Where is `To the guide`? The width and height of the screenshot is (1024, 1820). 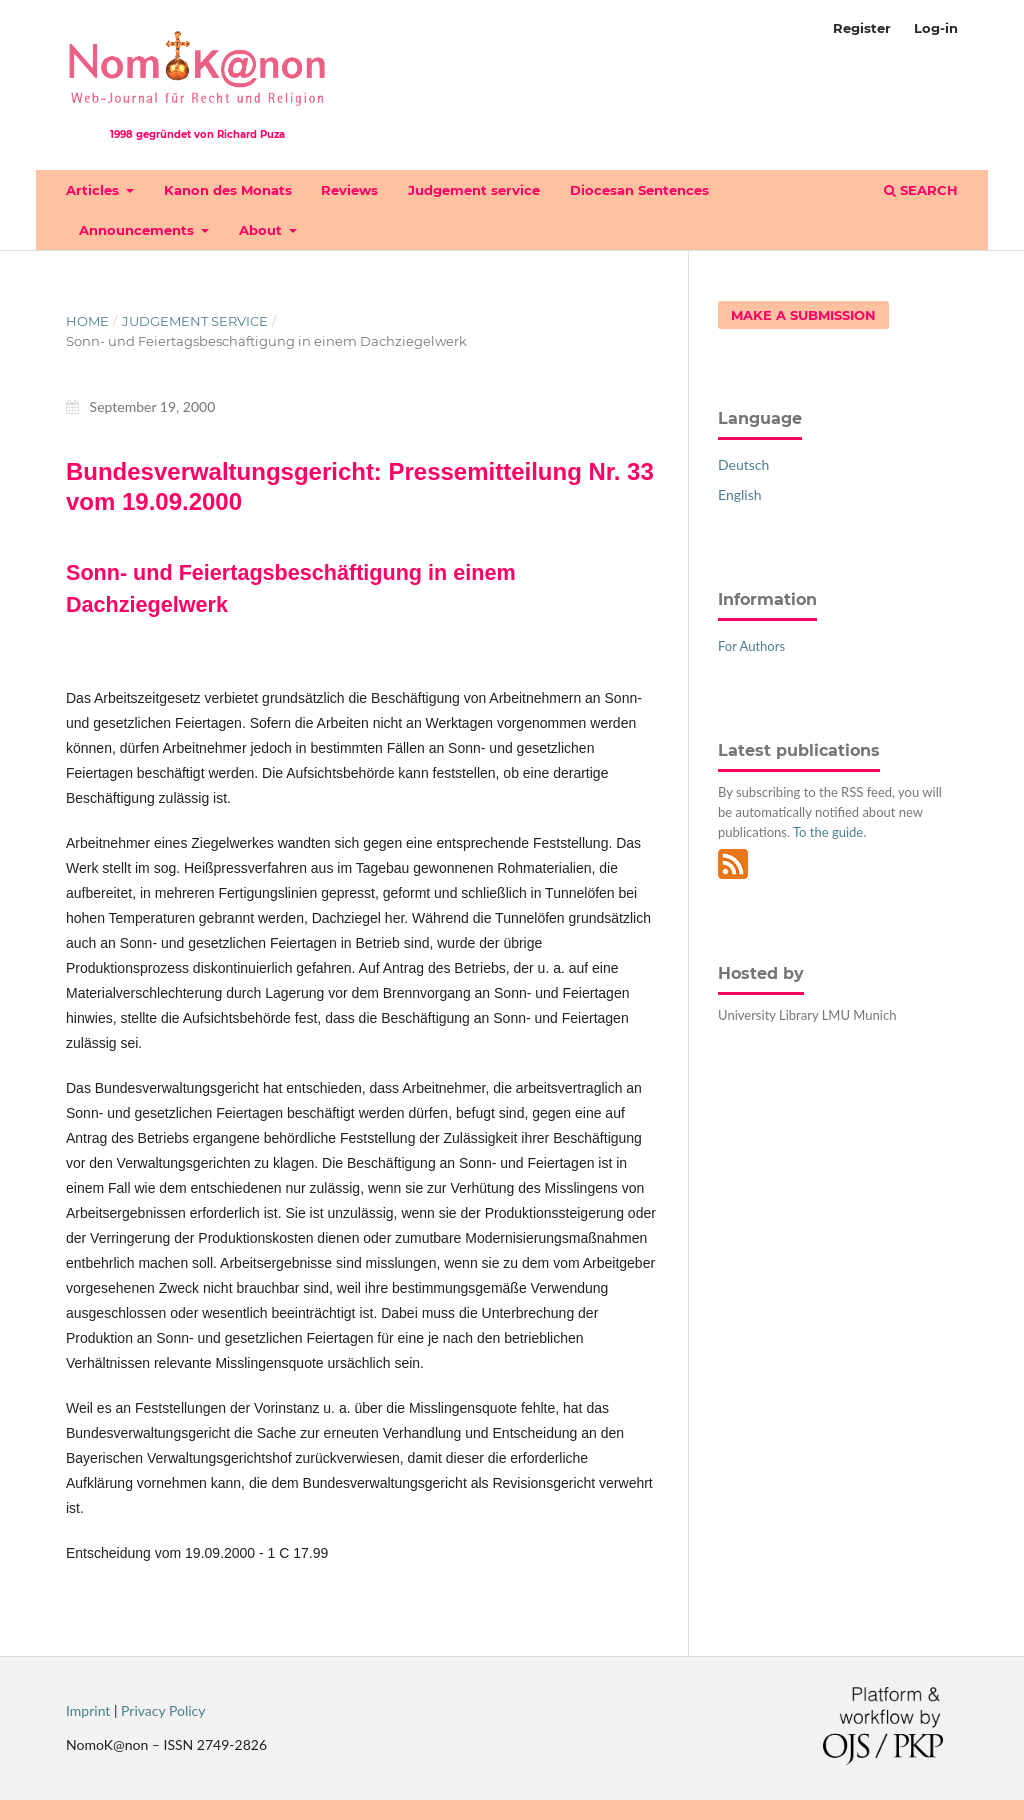 To the guide is located at coordinates (828, 832).